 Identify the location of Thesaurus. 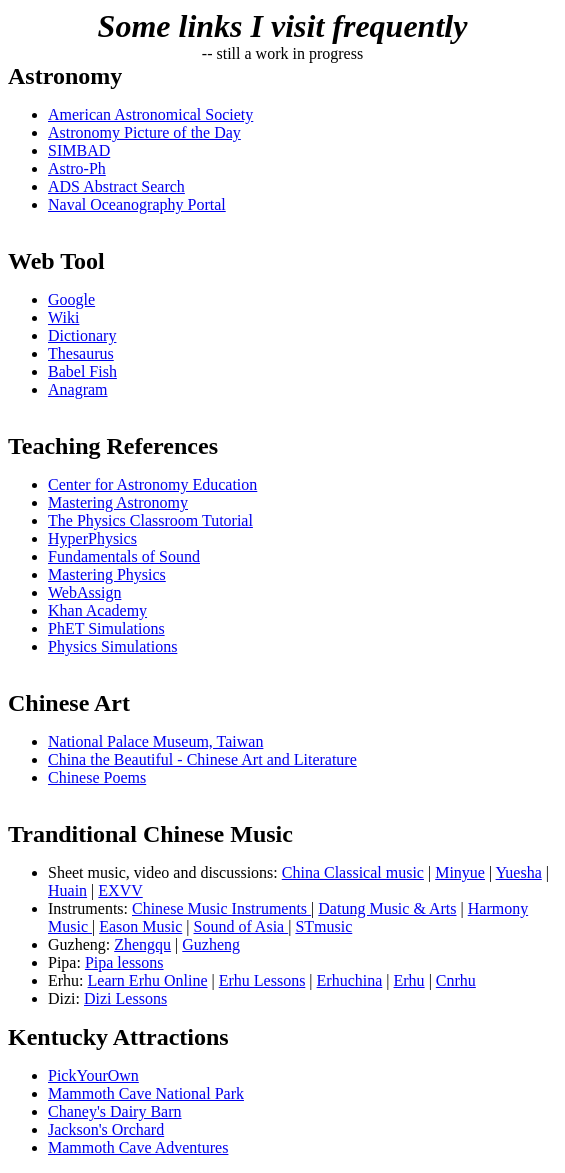
(81, 353).